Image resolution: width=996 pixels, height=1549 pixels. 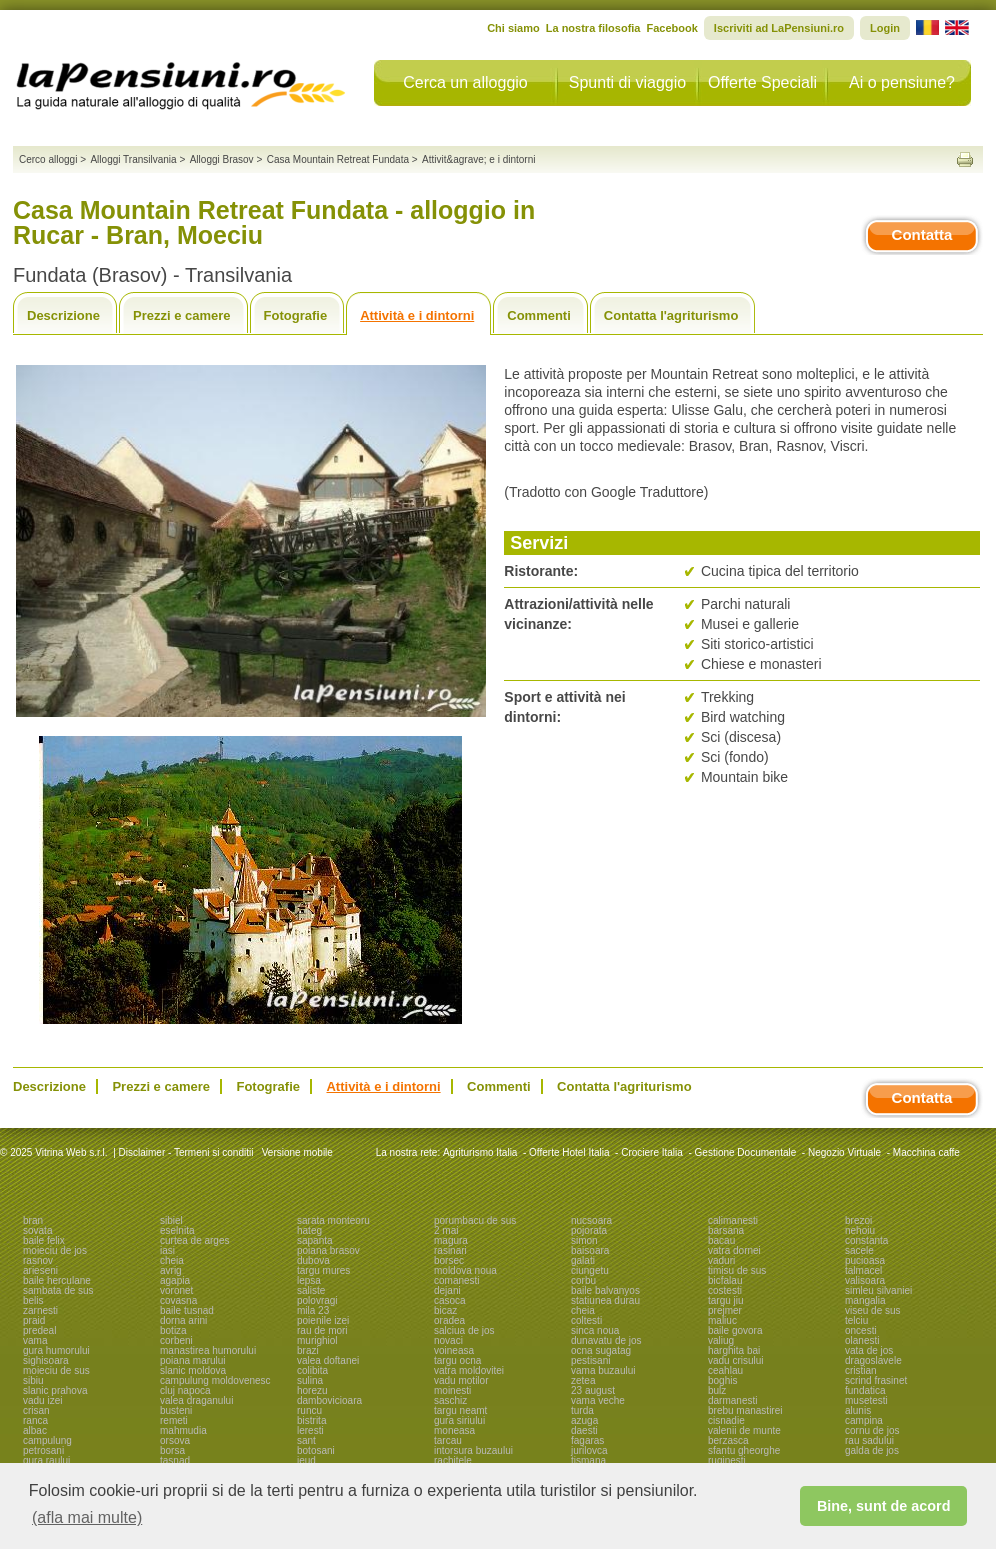 I want to click on dubova, so click(x=313, y=1260).